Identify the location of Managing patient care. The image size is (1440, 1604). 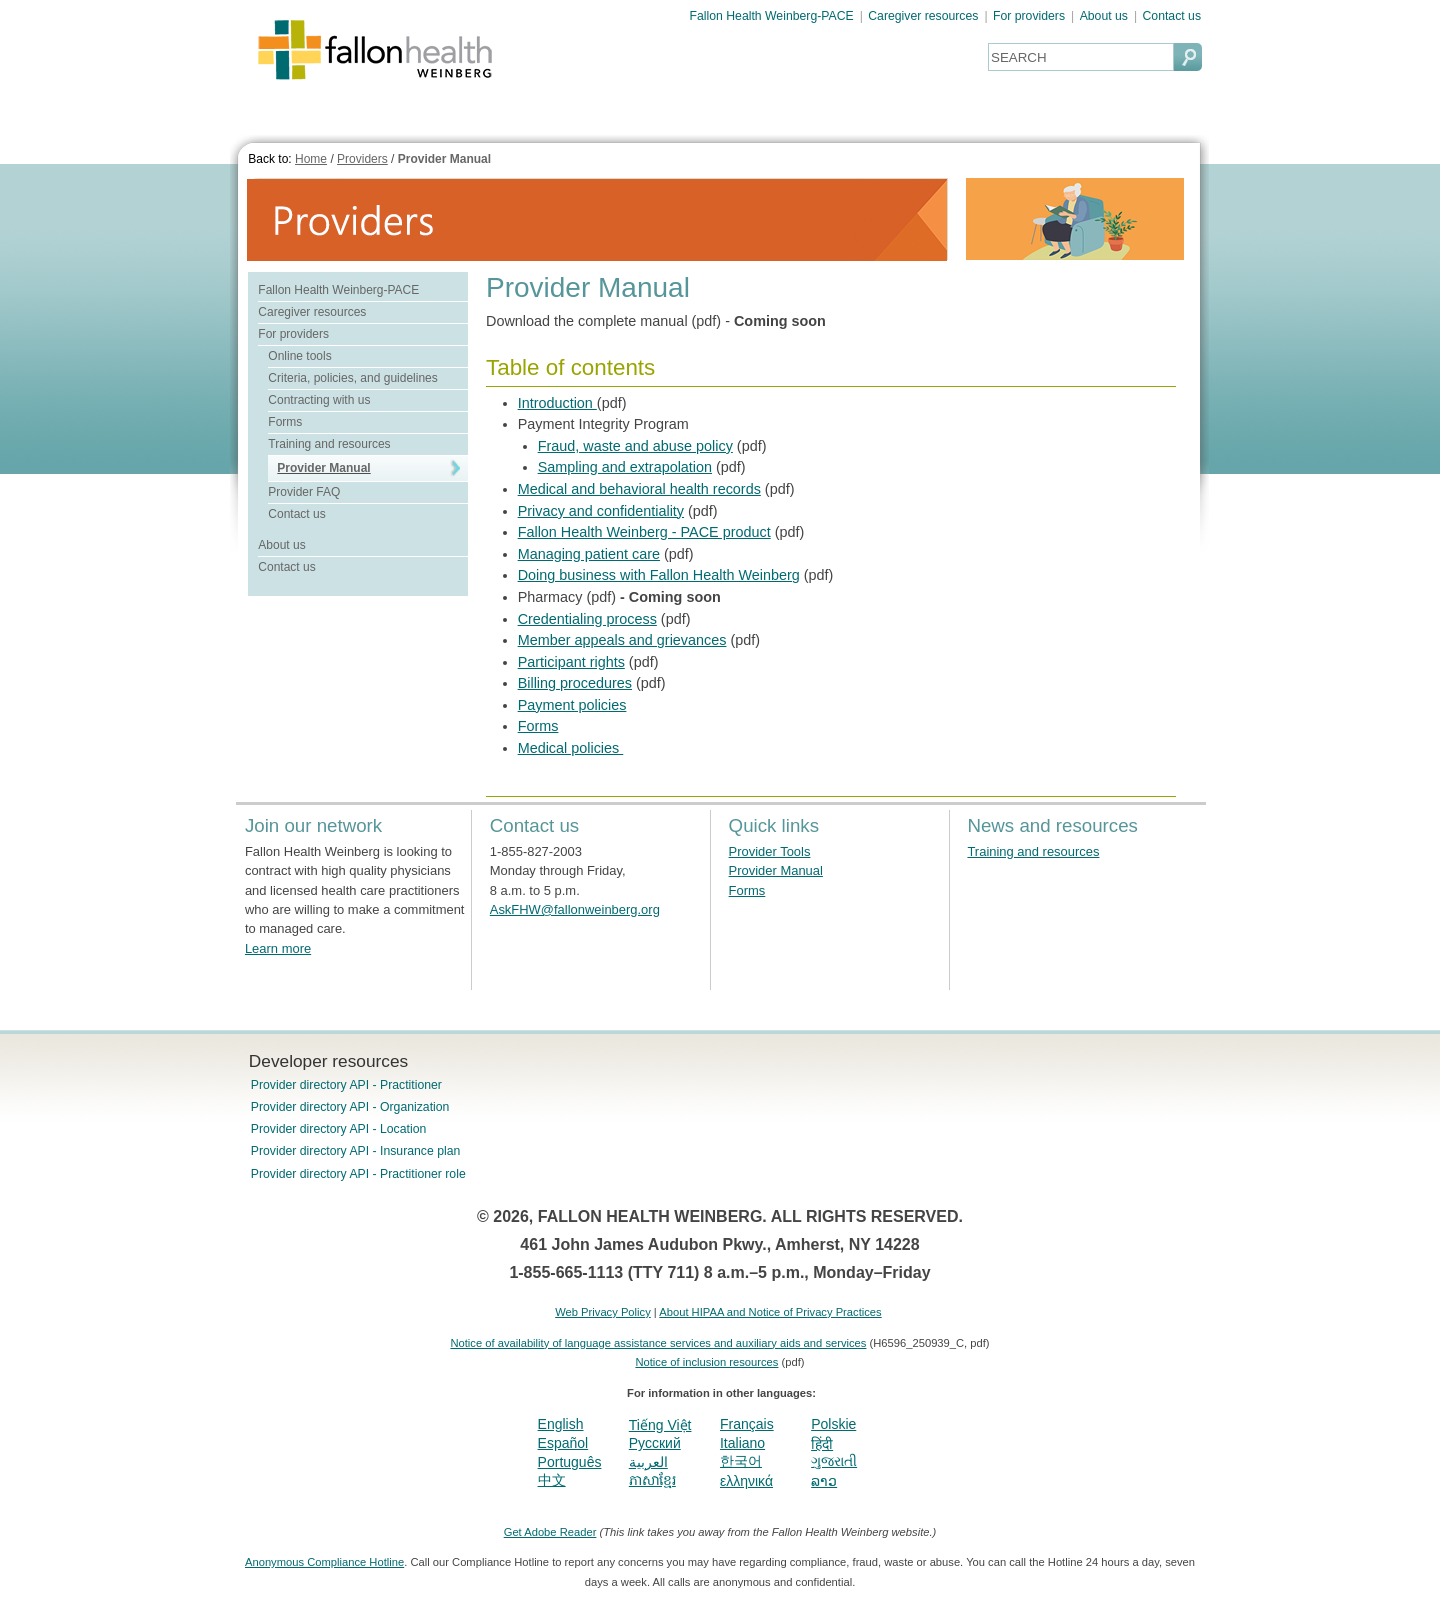
(589, 554).